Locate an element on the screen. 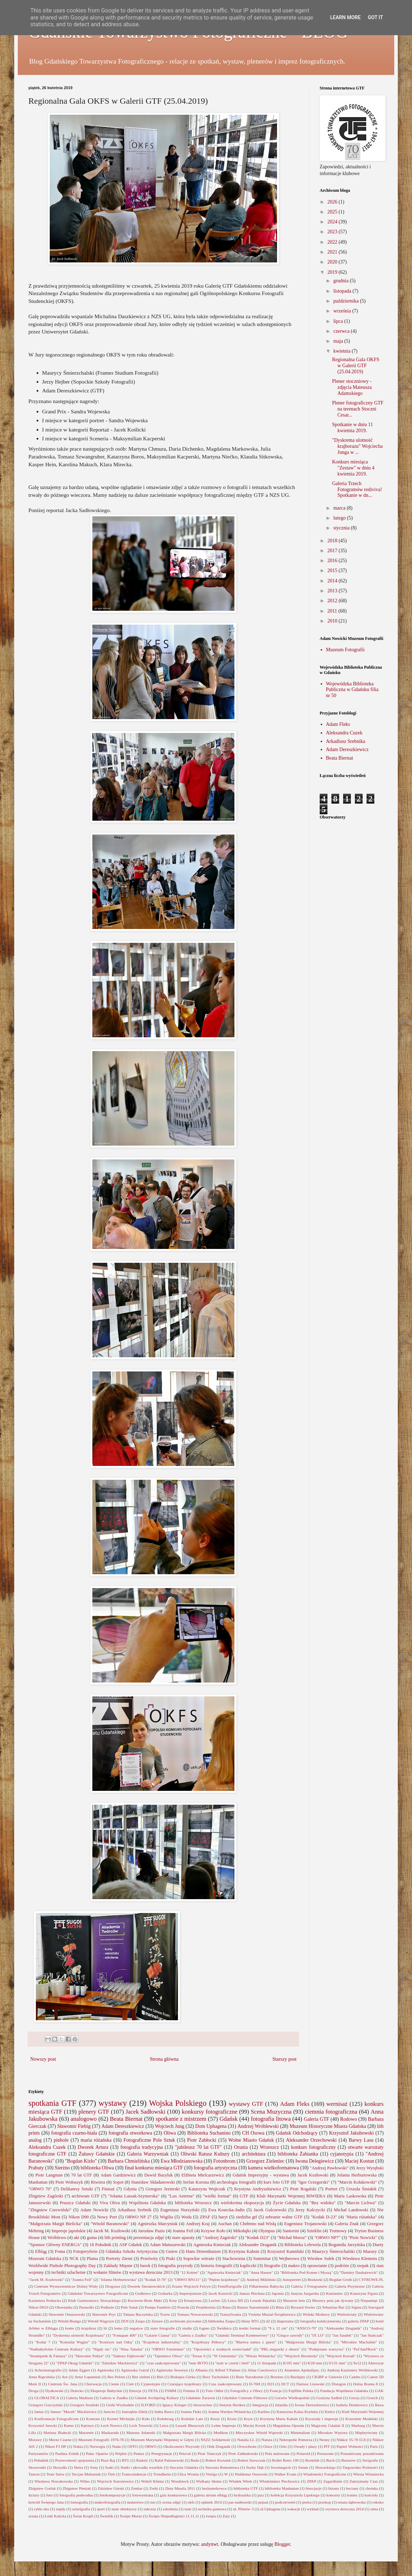 This screenshot has height=2576, width=412. Nikon F3 HP is located at coordinates (55, 2446).